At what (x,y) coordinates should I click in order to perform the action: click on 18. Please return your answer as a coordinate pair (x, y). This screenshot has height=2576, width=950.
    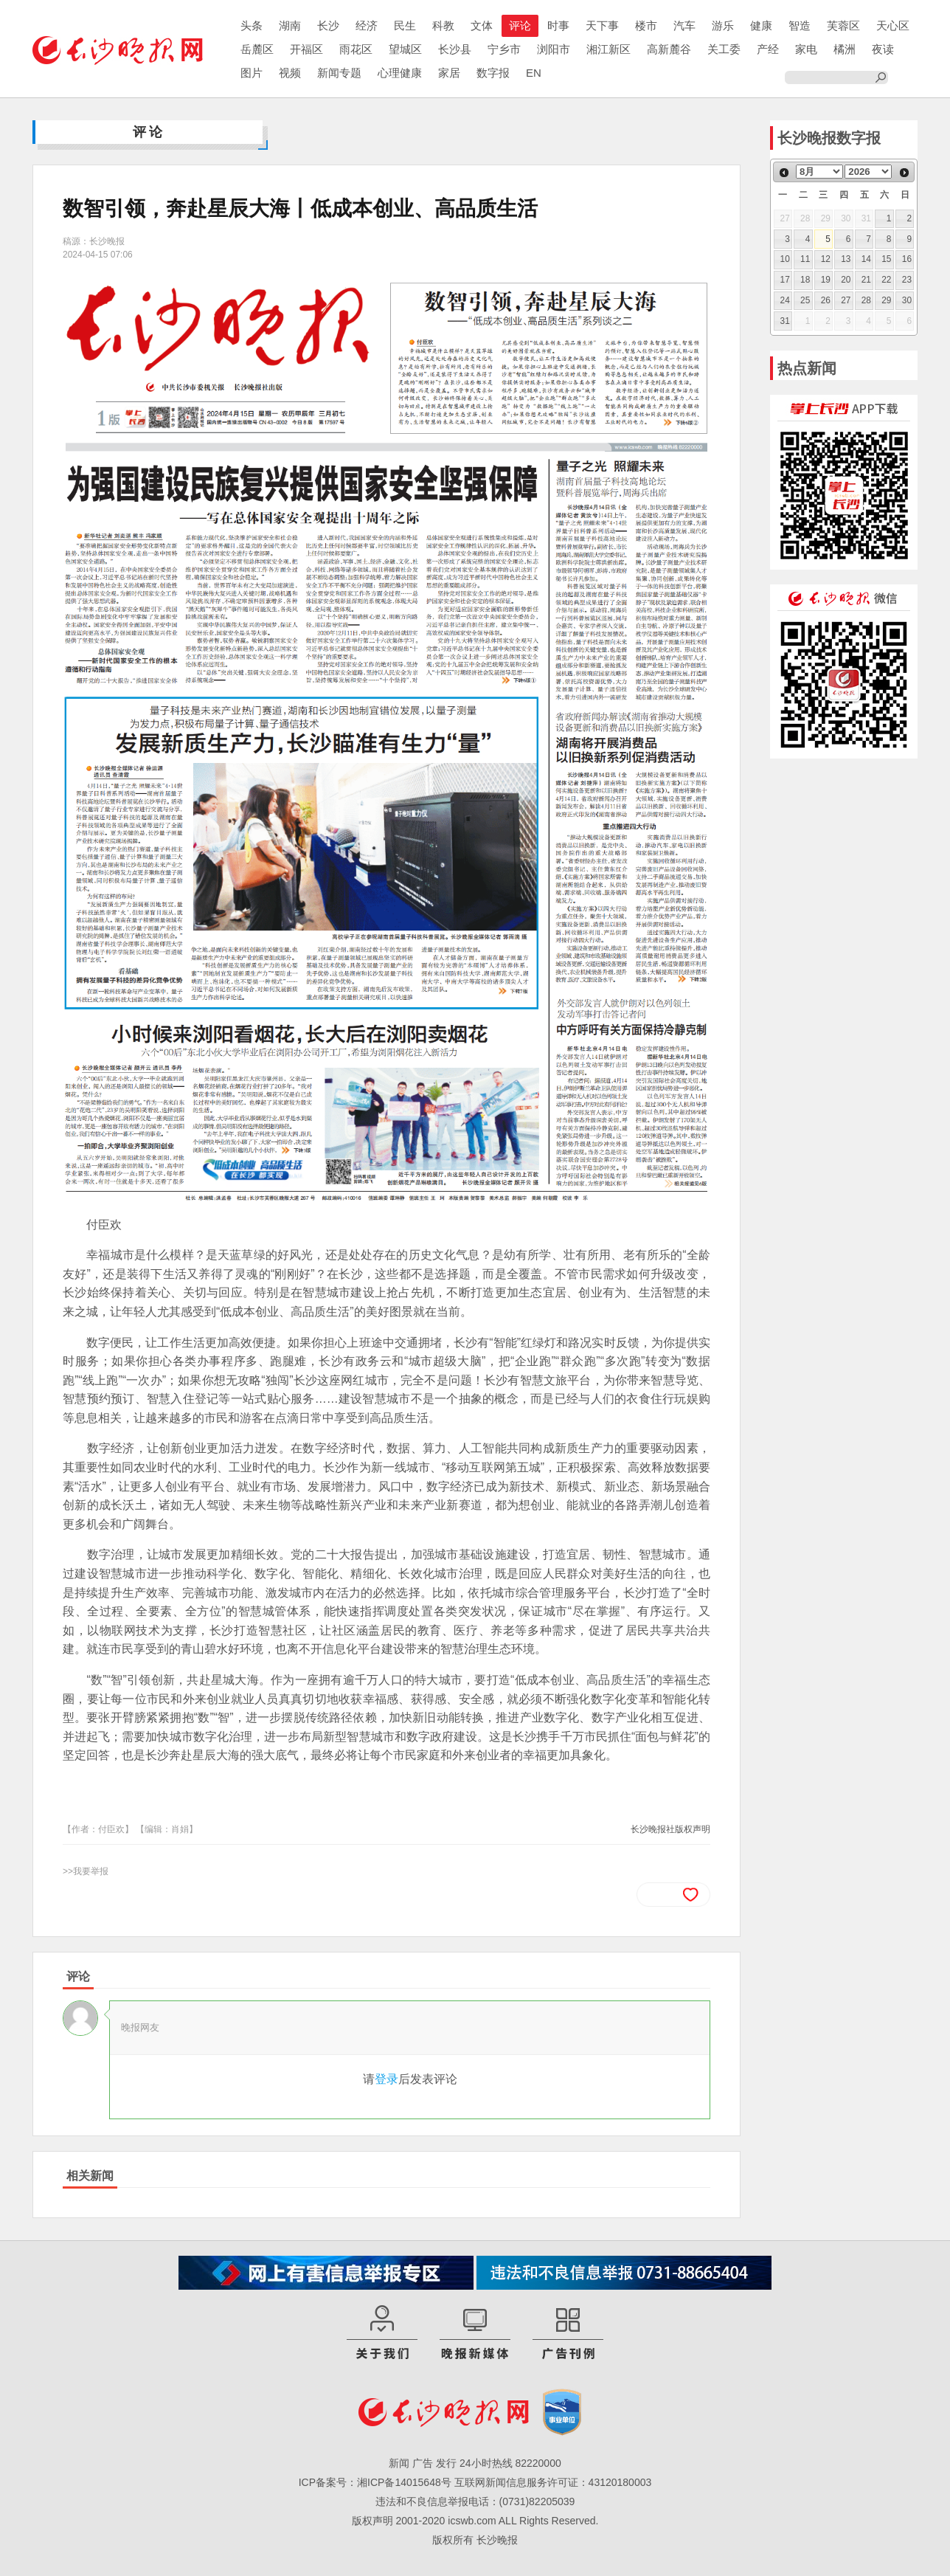
    Looking at the image, I should click on (805, 279).